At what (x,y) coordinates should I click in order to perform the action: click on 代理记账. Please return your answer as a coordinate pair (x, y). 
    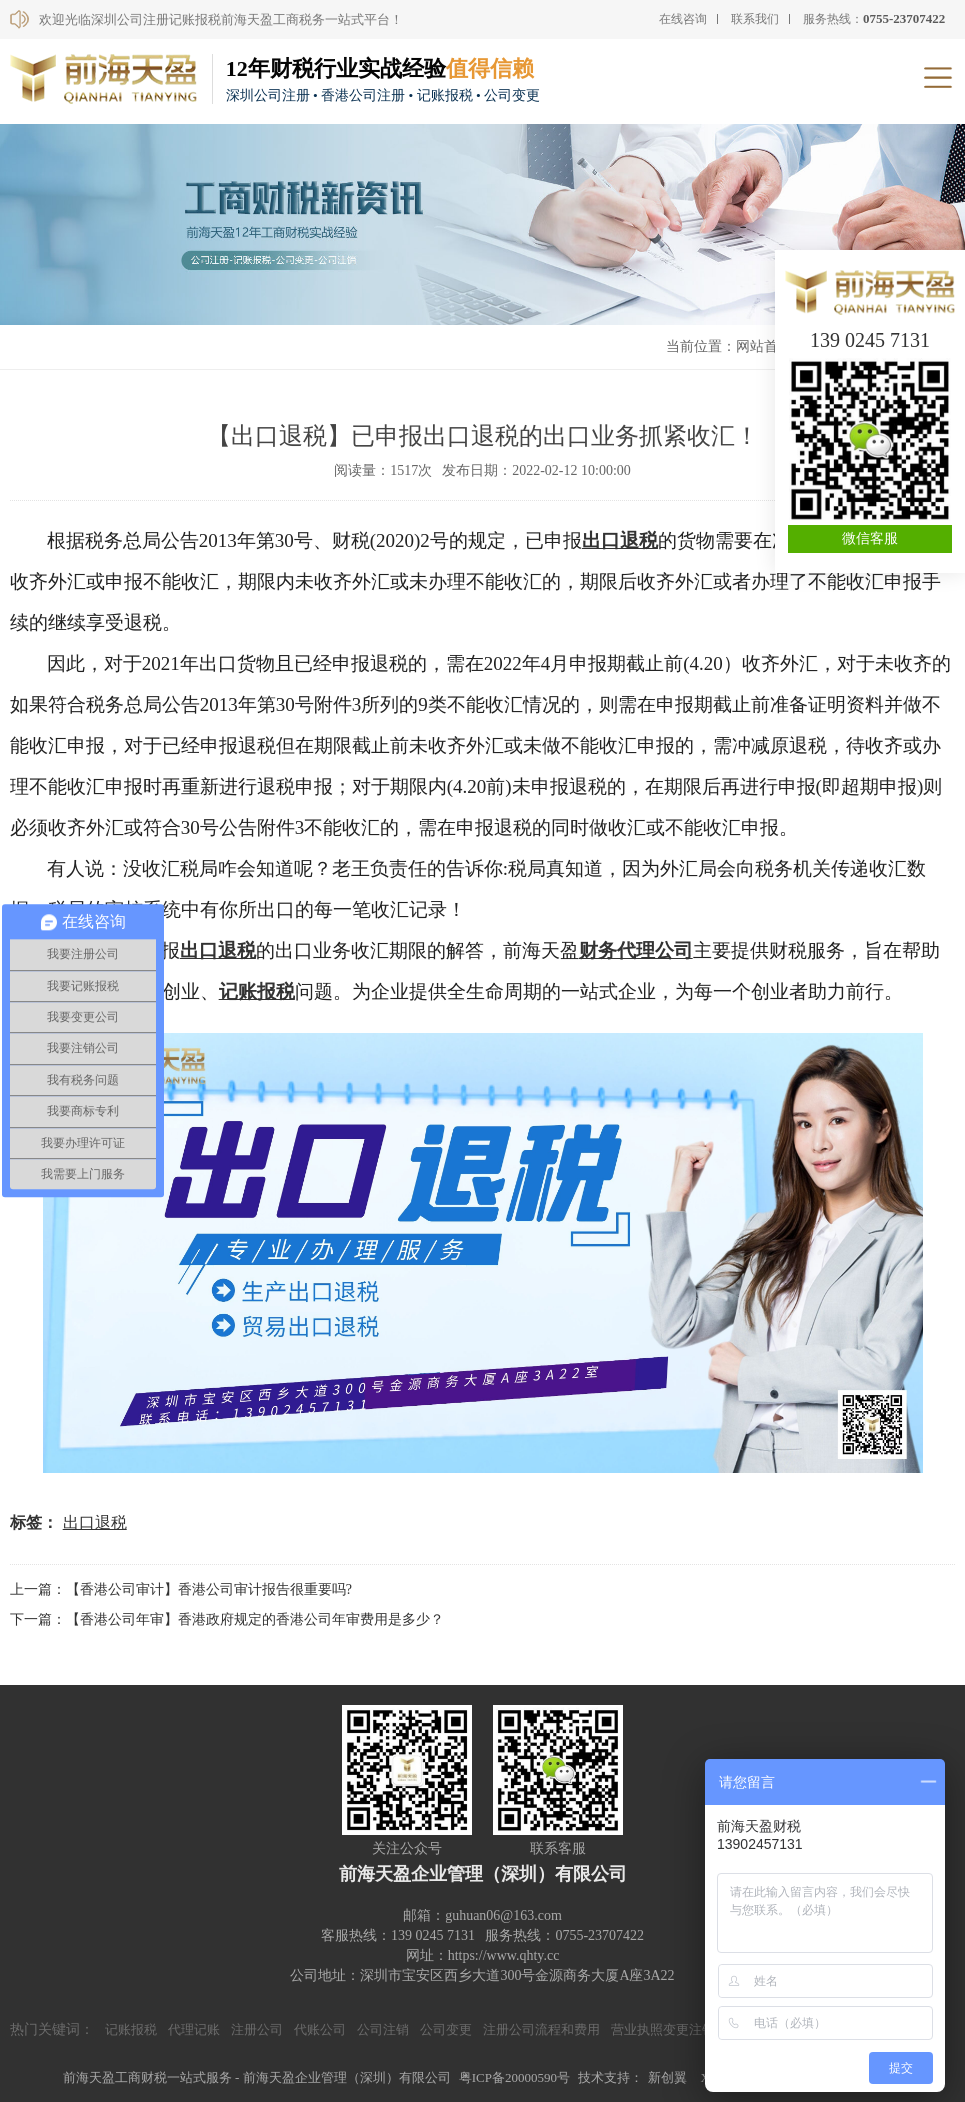
    Looking at the image, I should click on (194, 2029).